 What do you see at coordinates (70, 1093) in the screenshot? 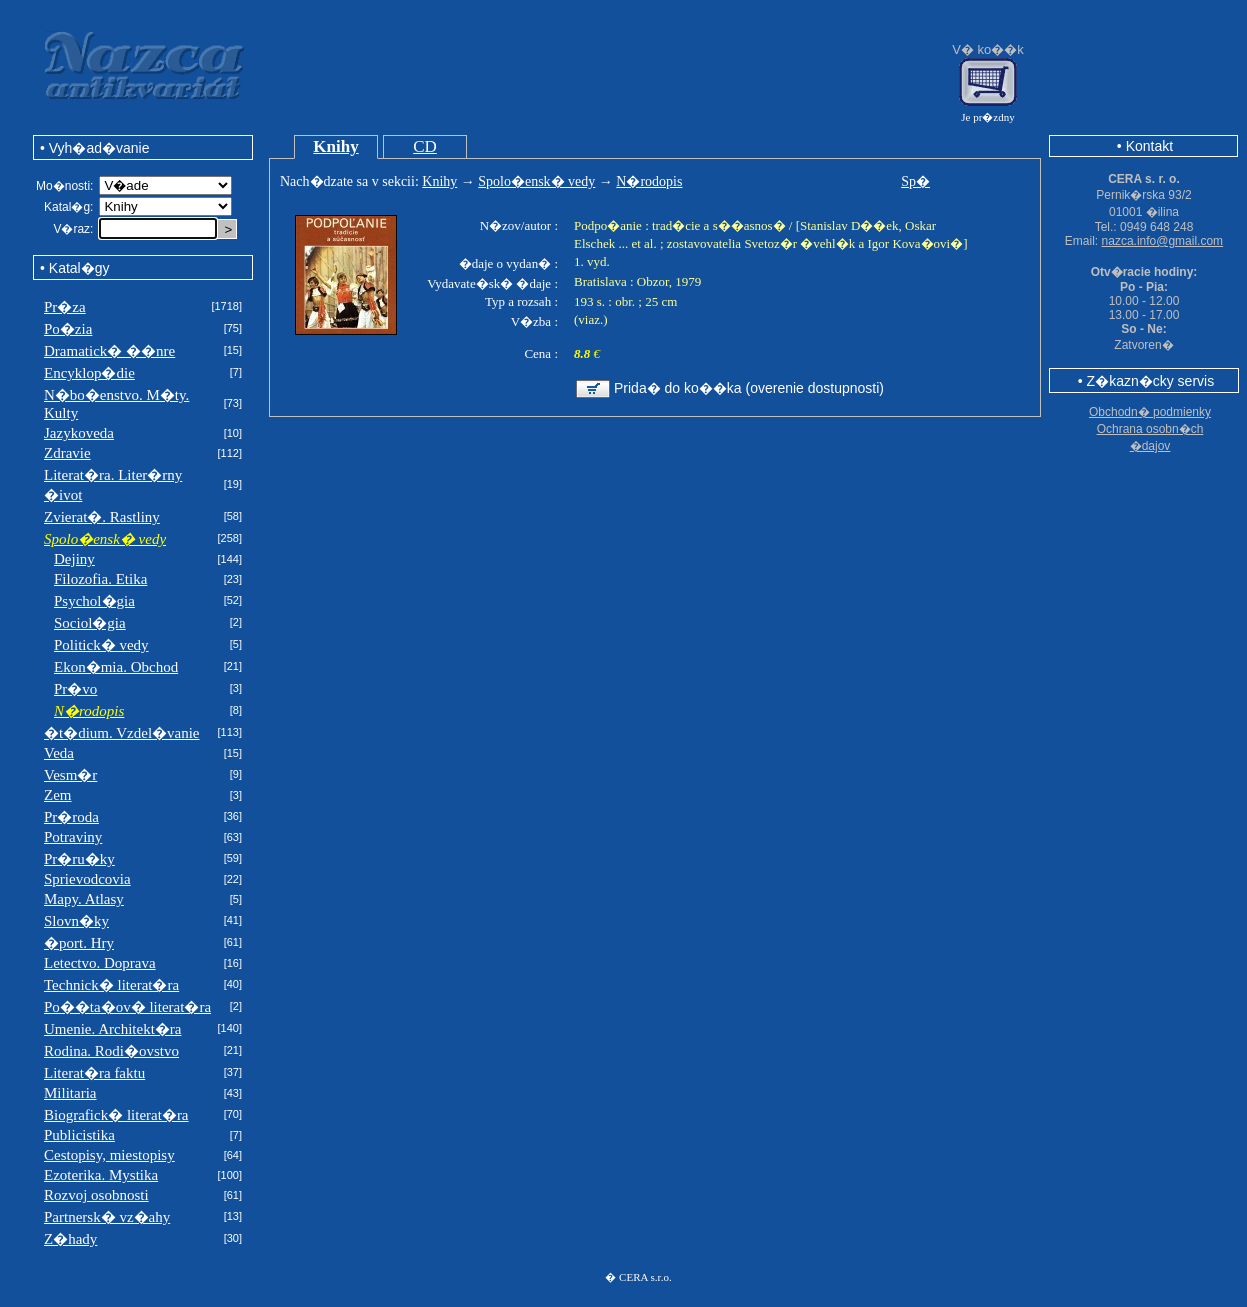
I see `Militaria` at bounding box center [70, 1093].